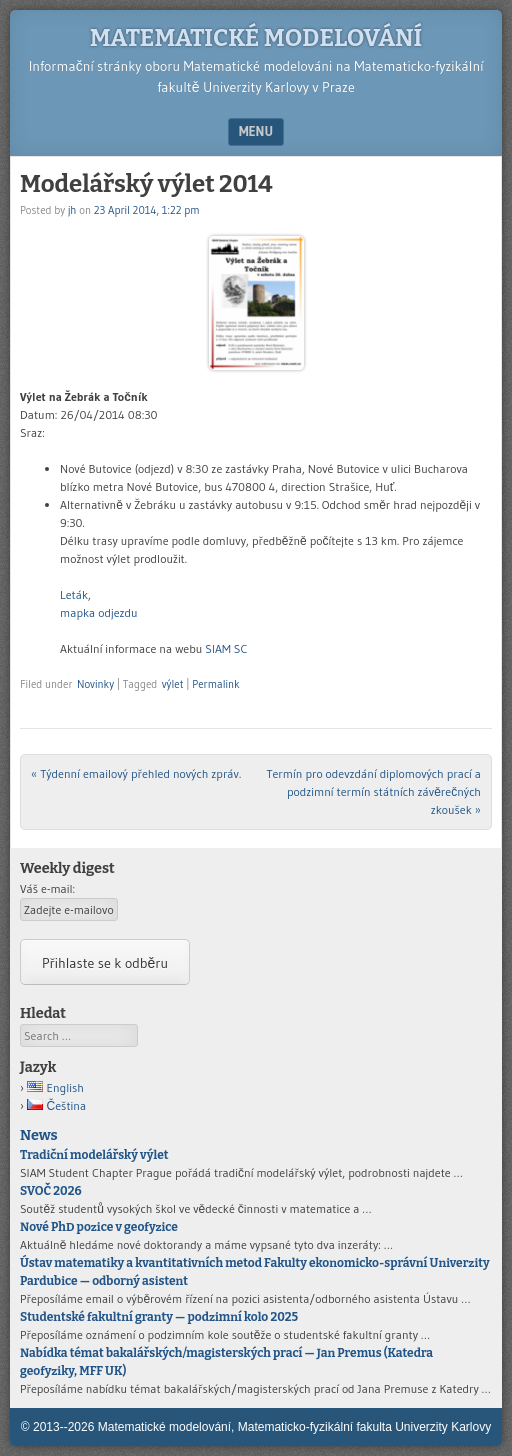 This screenshot has height=1456, width=512. Describe the element at coordinates (373, 791) in the screenshot. I see `Termín pro odevzdání diplomových prací a podzimní termín státních závěrečných zkoušek` at that location.